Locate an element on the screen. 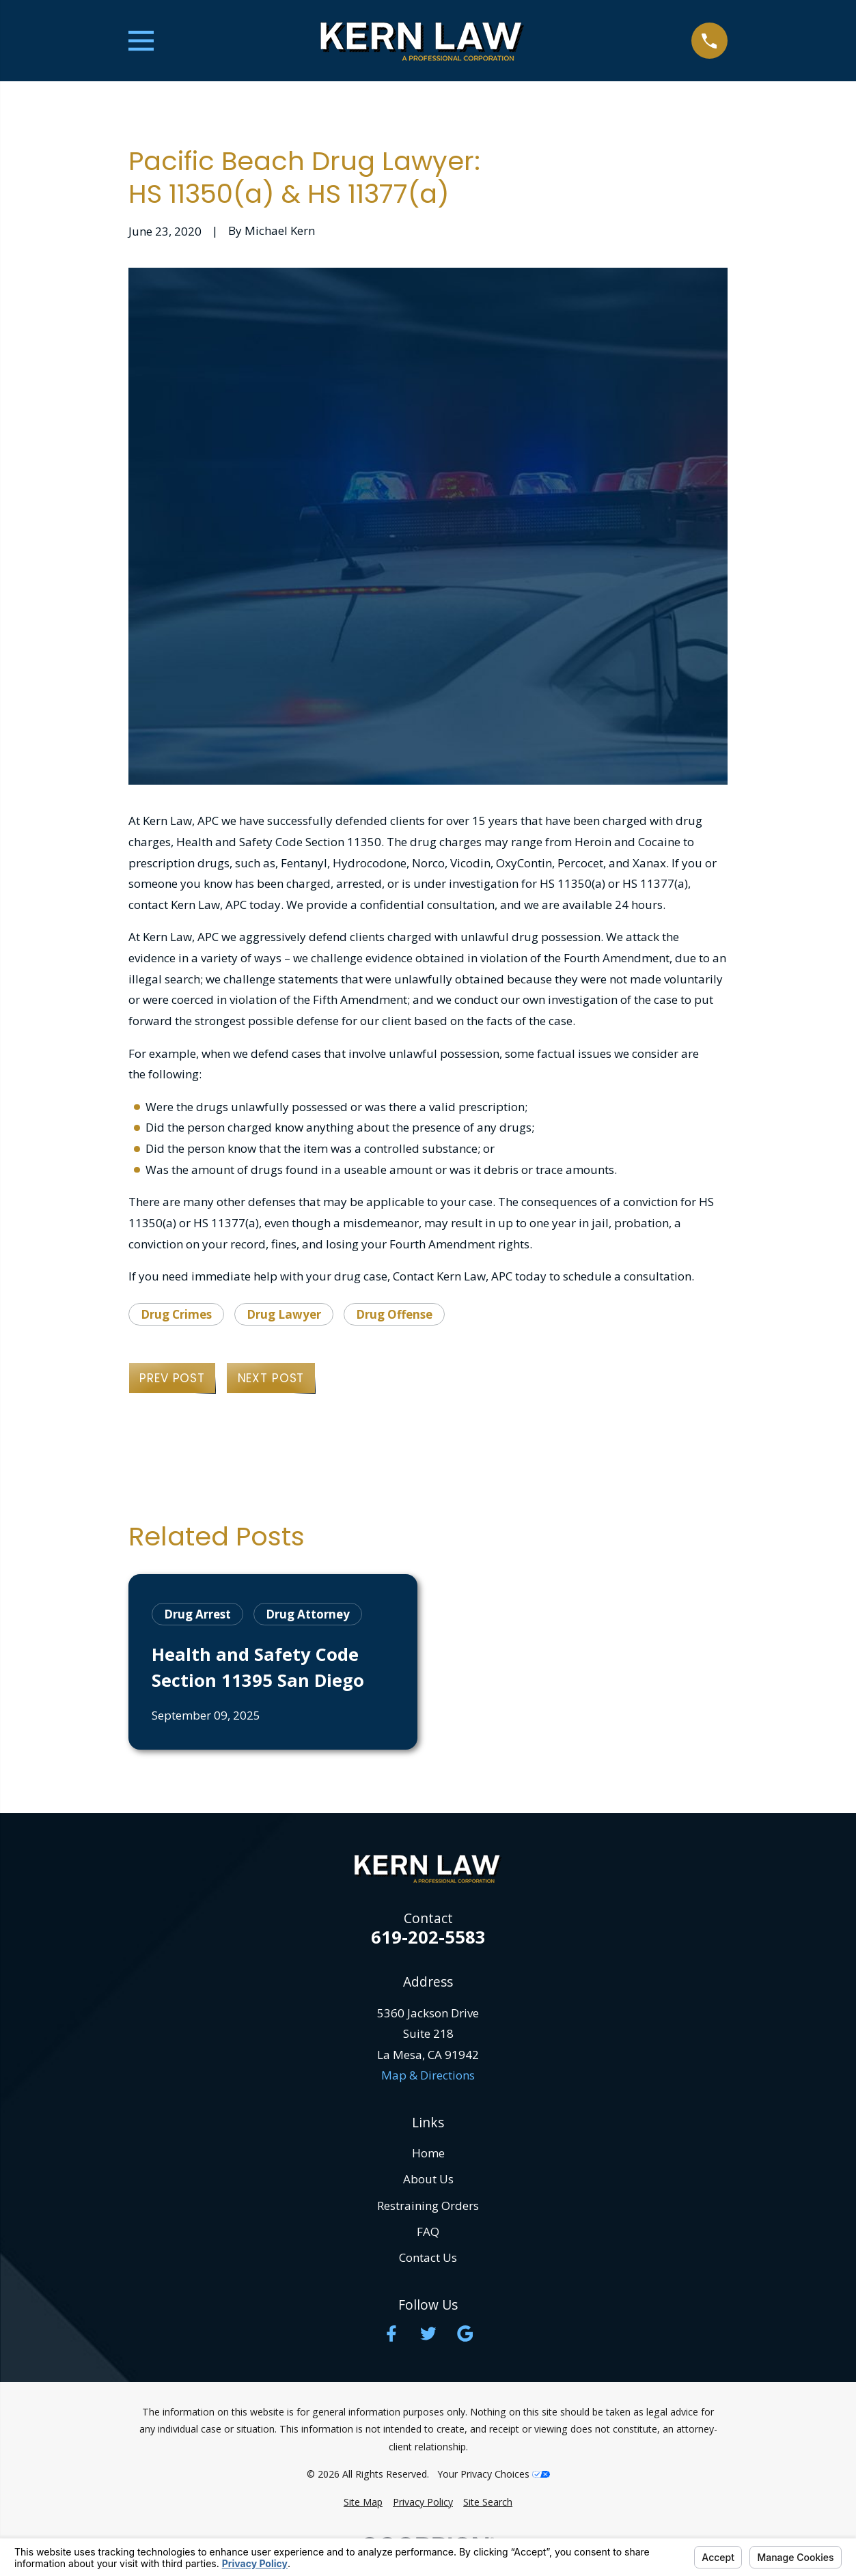 This screenshot has width=856, height=2576. Your Privacy Choices is located at coordinates (493, 2473).